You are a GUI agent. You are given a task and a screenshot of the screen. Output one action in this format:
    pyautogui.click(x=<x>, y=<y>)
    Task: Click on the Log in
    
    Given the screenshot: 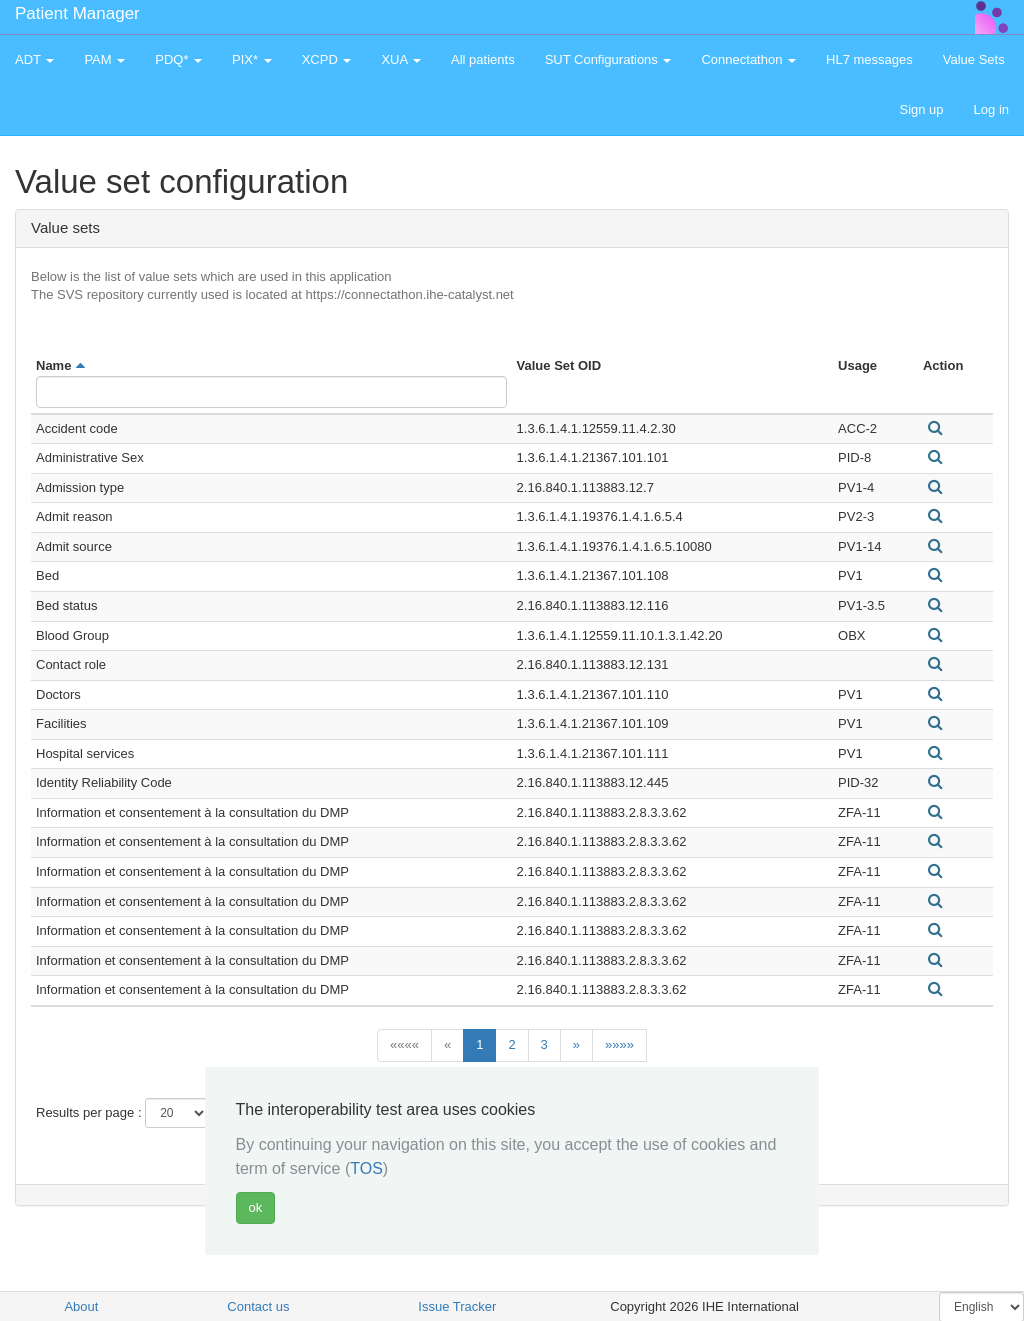 What is the action you would take?
    pyautogui.click(x=991, y=109)
    